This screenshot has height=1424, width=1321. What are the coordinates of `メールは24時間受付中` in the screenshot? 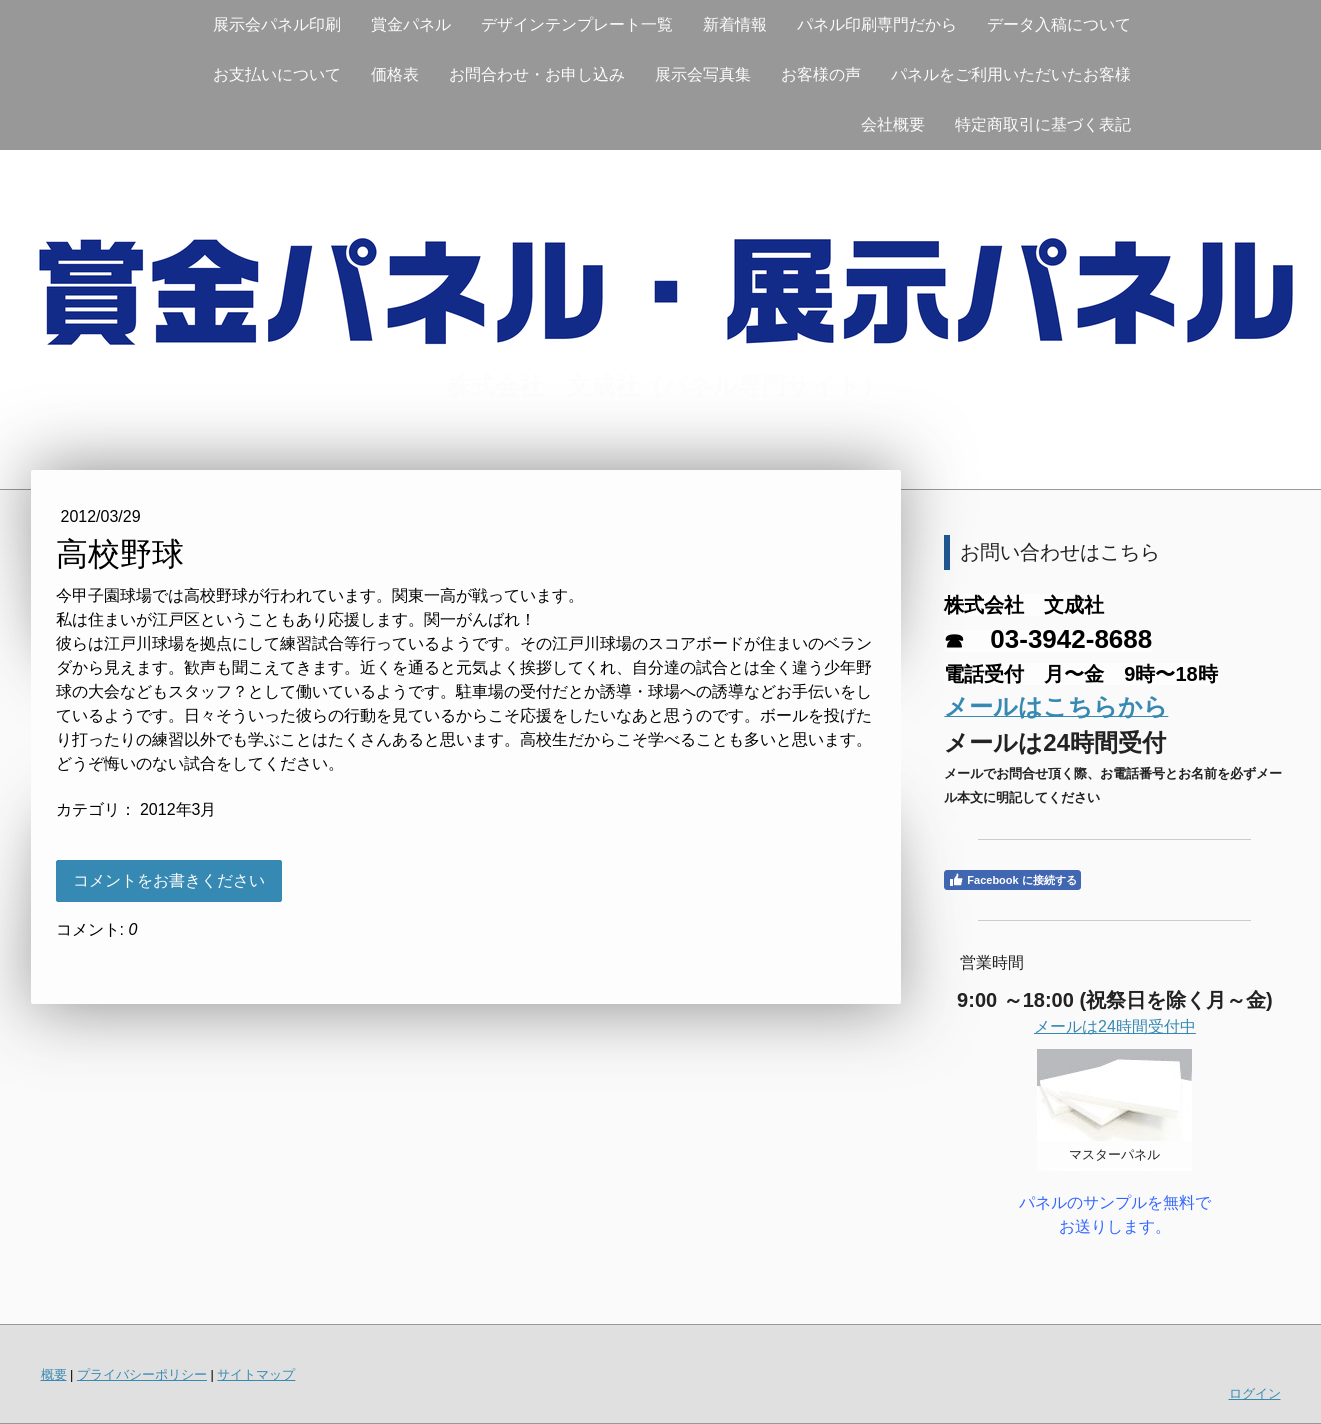 It's located at (1115, 1026).